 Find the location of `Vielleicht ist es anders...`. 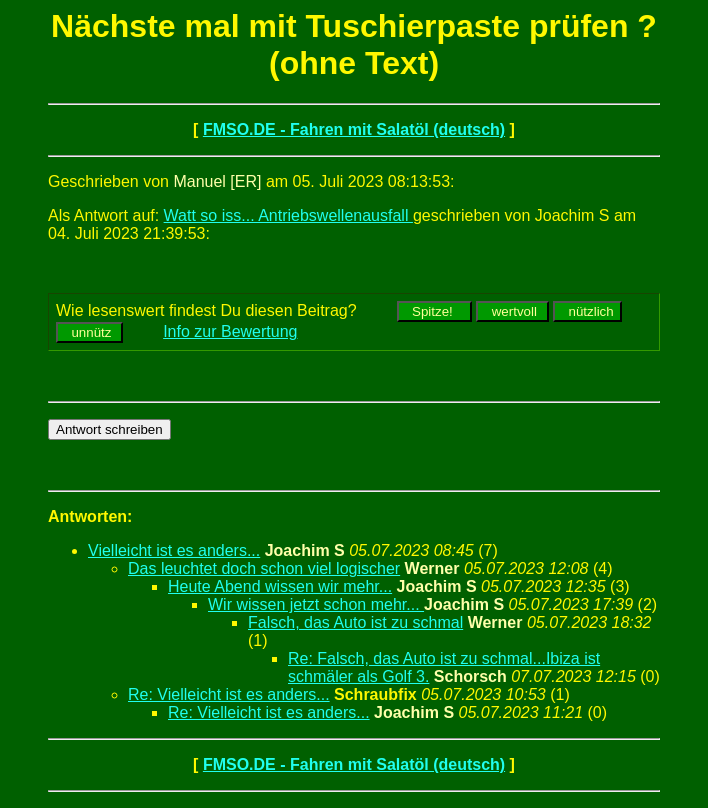

Vielleicht ist es anders... is located at coordinates (174, 550).